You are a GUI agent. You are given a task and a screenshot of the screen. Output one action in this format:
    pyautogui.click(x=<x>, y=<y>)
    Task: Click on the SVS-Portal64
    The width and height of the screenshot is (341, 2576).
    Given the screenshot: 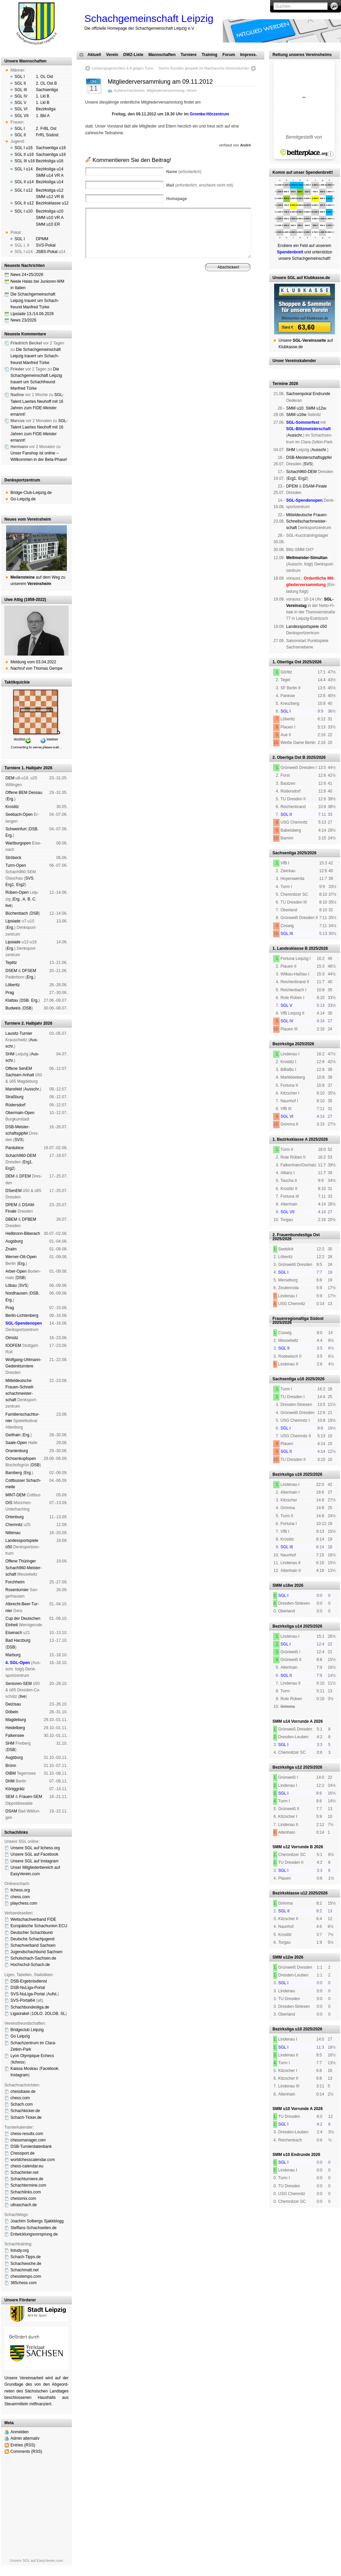 What is the action you would take?
    pyautogui.click(x=22, y=2000)
    